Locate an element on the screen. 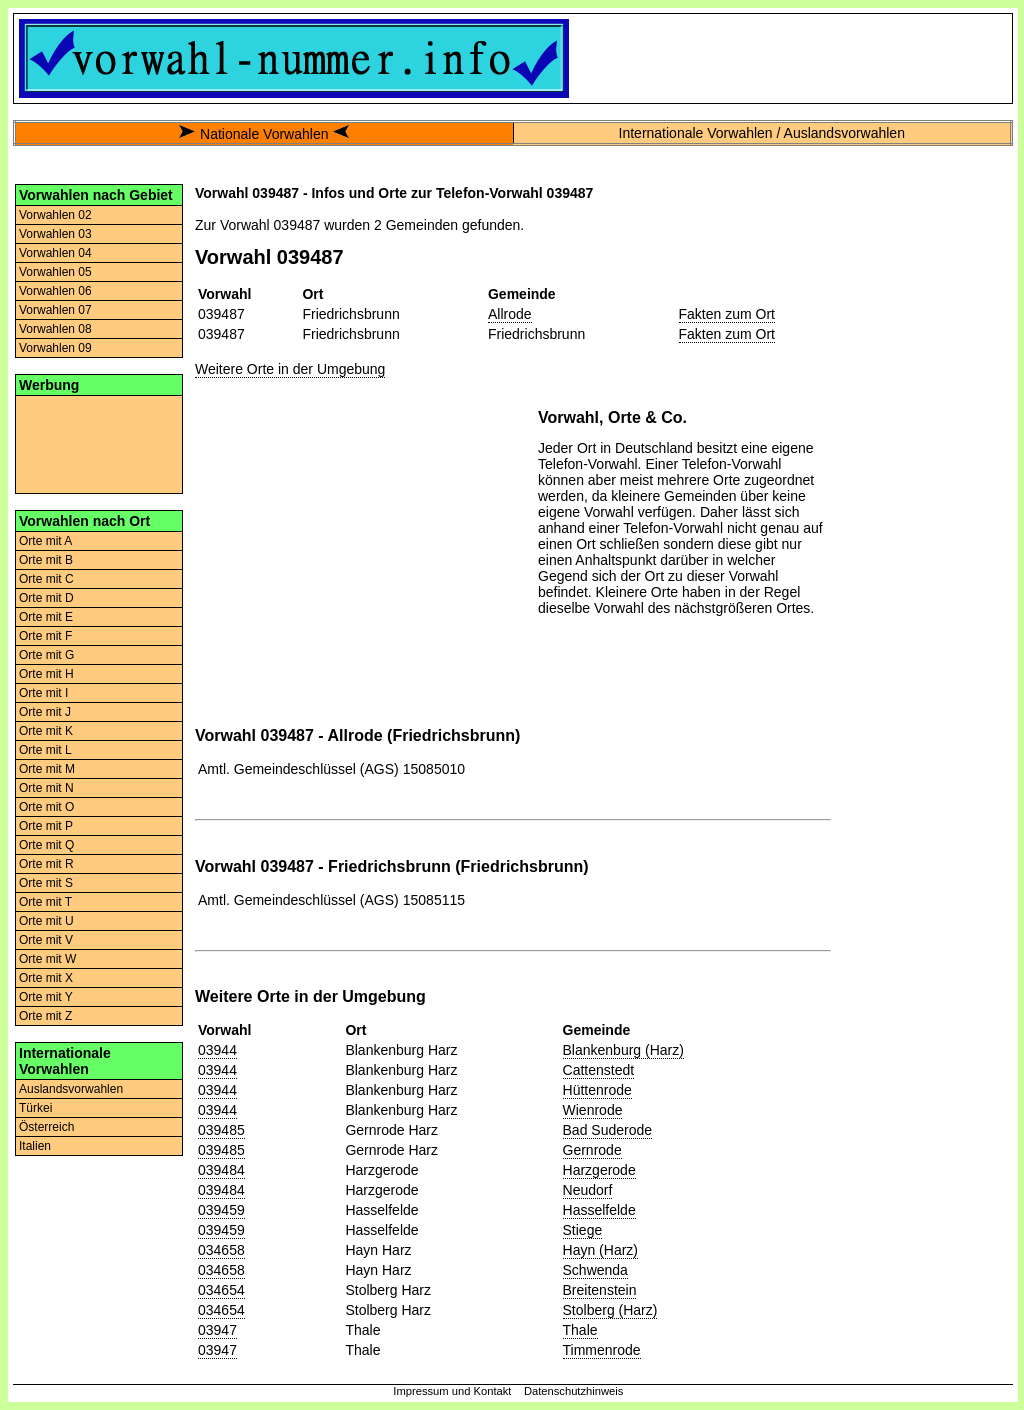 The width and height of the screenshot is (1024, 1410). [Advertisement] is located at coordinates (99, 443).